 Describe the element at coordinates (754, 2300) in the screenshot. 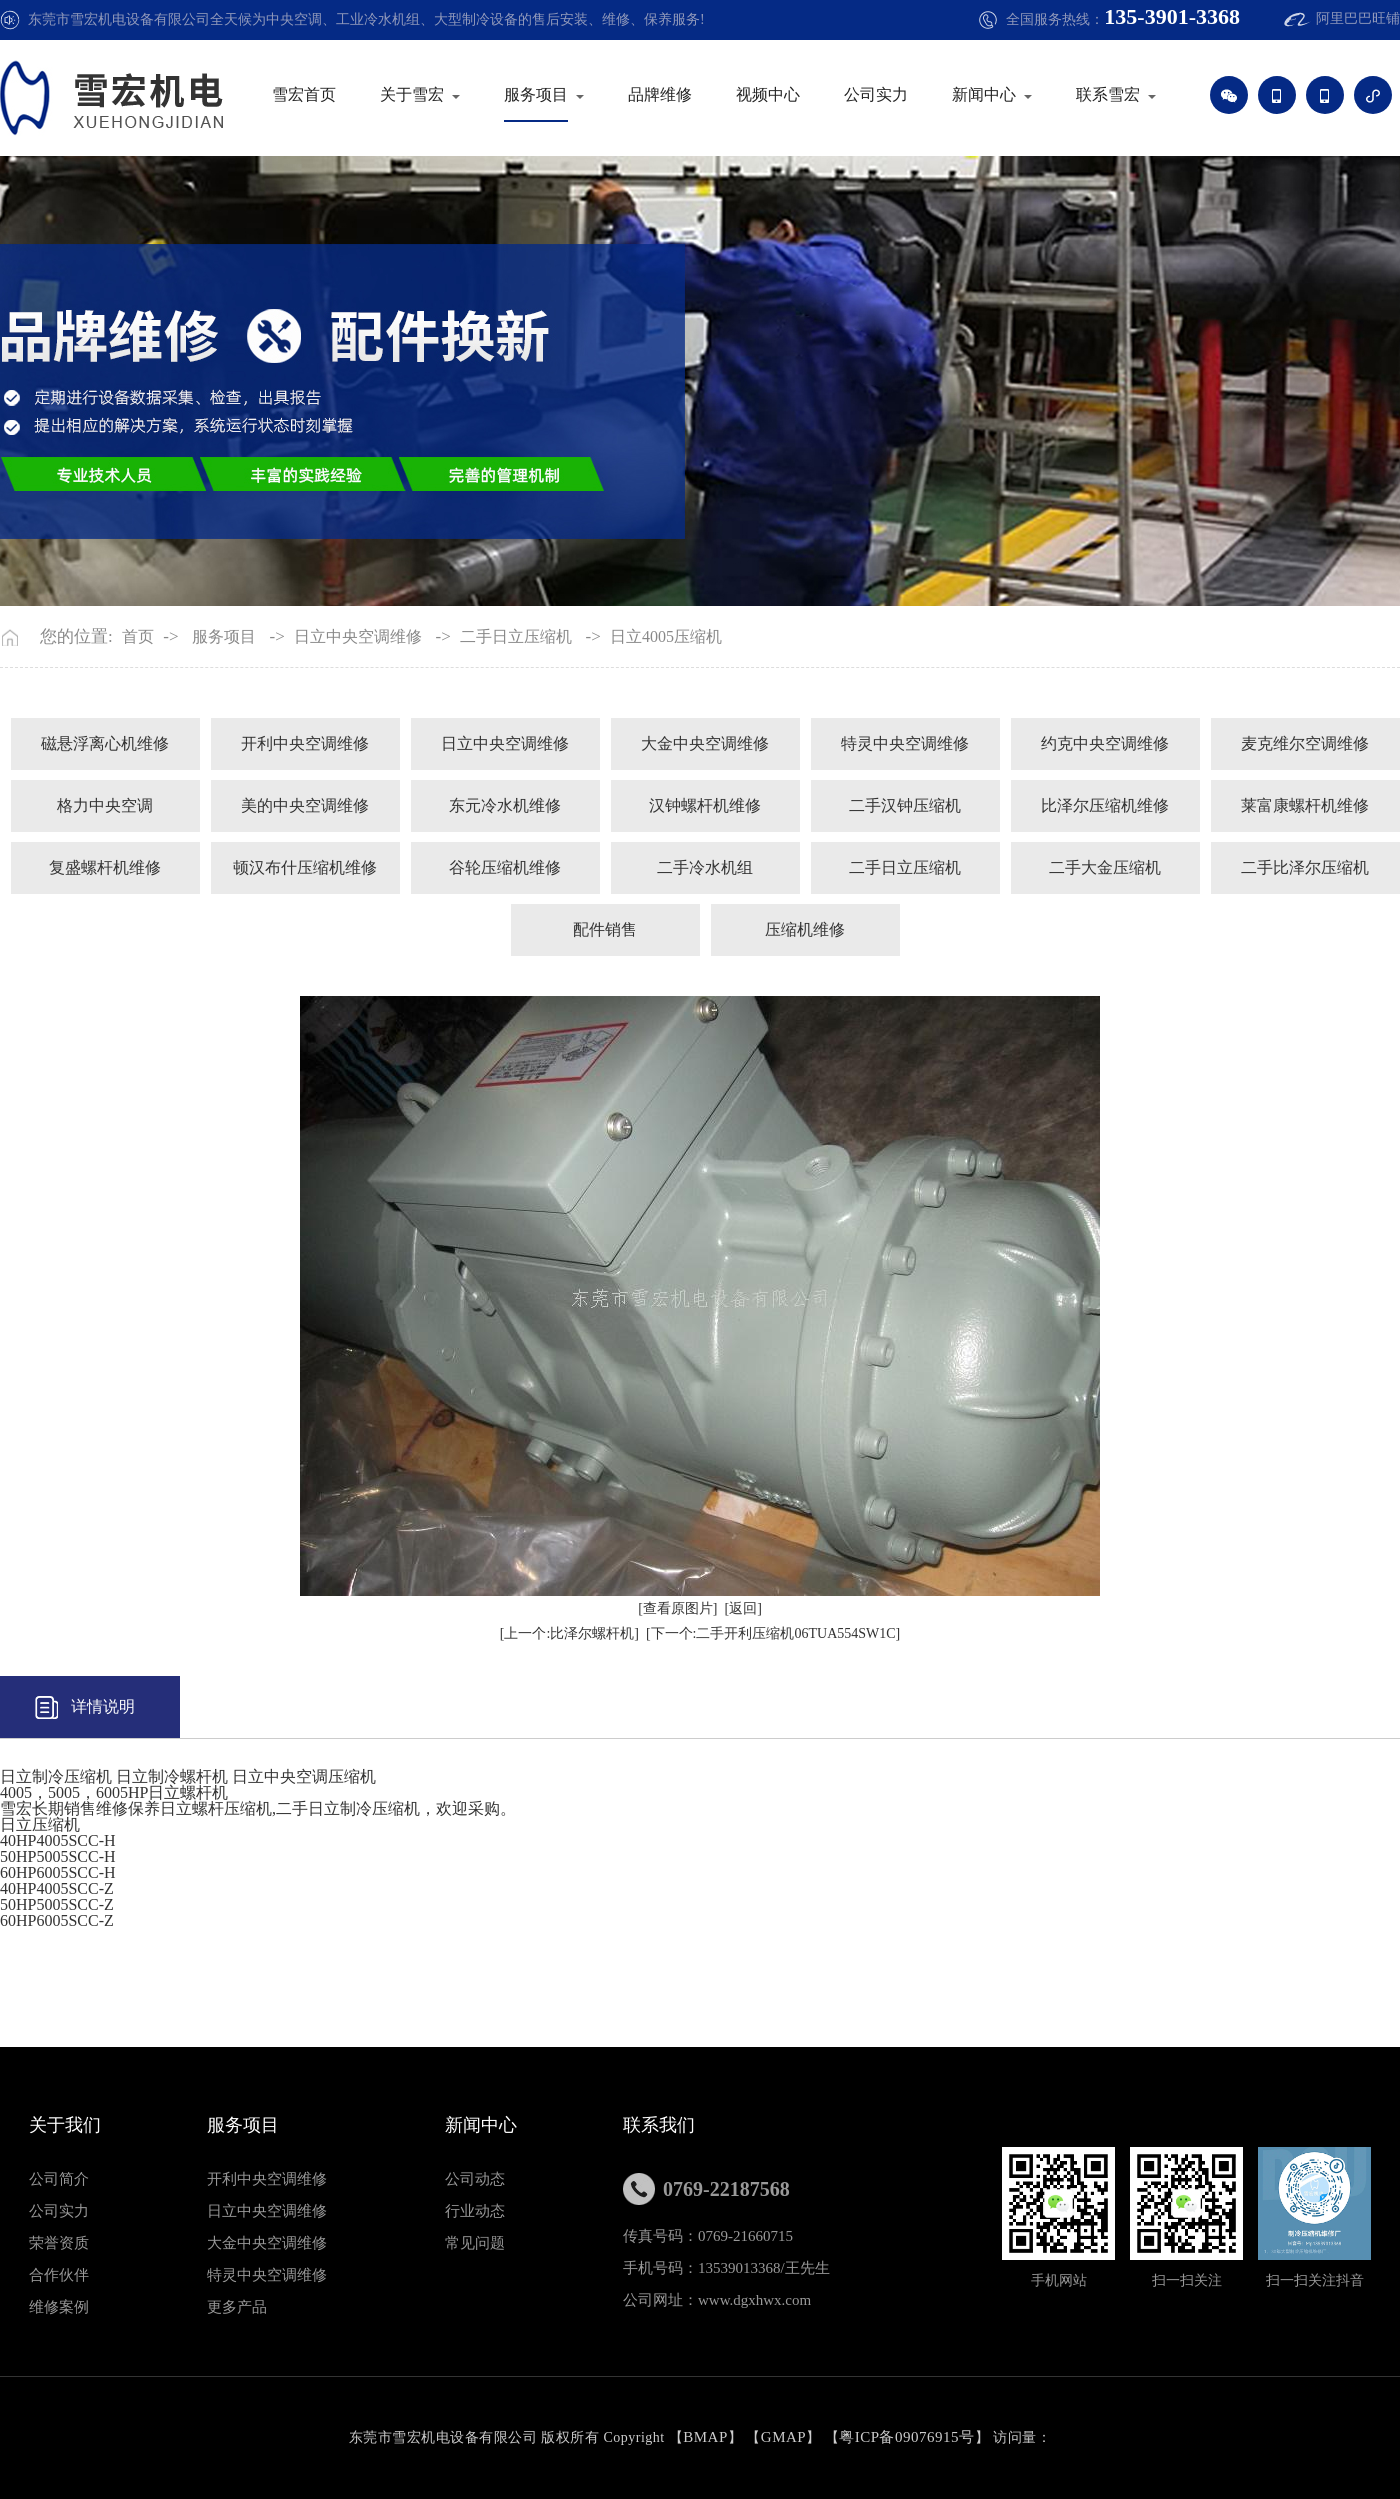

I see `www.dgxhwx.com` at that location.